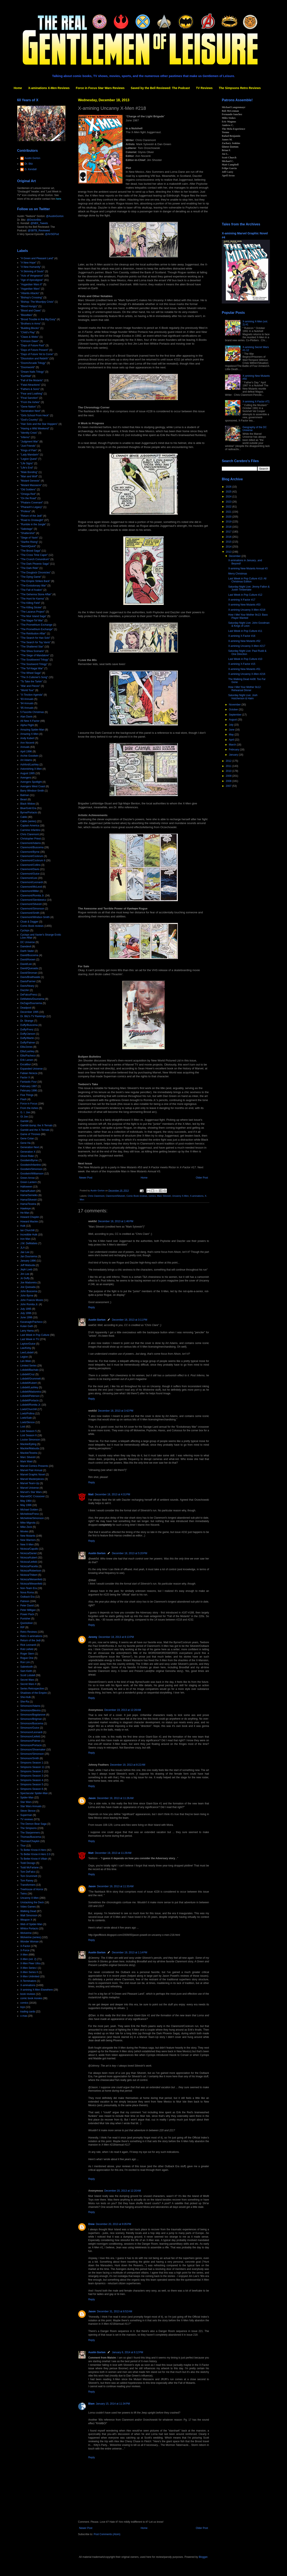 Image resolution: width=287 pixels, height=2576 pixels. I want to click on Thomas/Buscema, so click(30, 1836).